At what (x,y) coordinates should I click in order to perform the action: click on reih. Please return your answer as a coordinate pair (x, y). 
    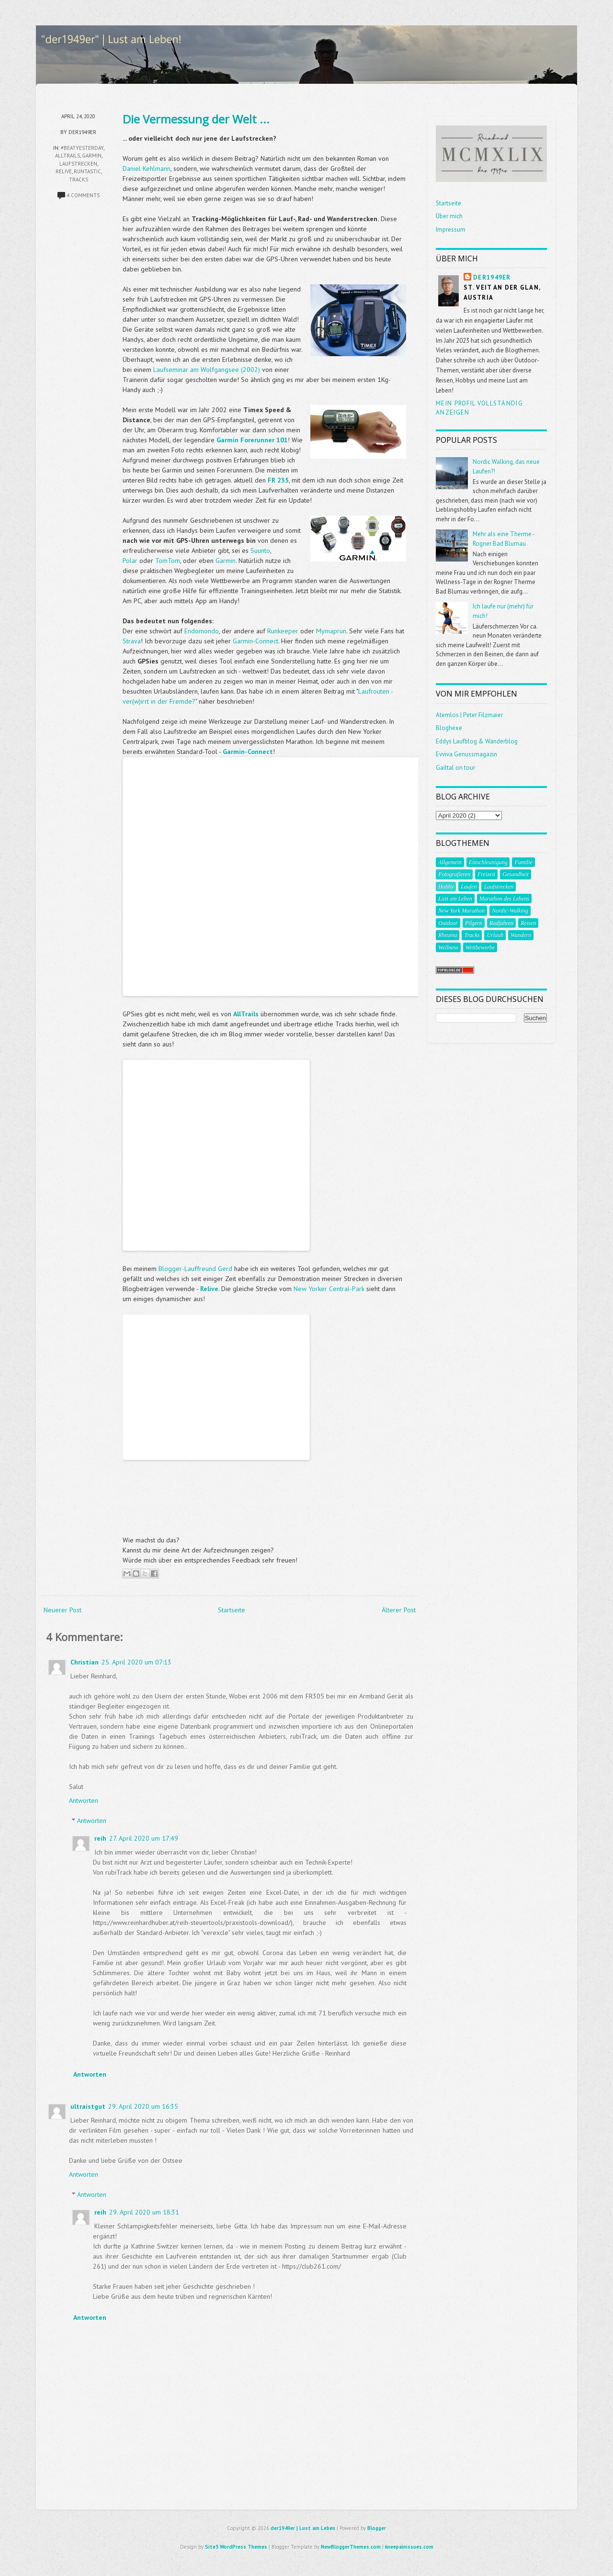
    Looking at the image, I should click on (100, 1838).